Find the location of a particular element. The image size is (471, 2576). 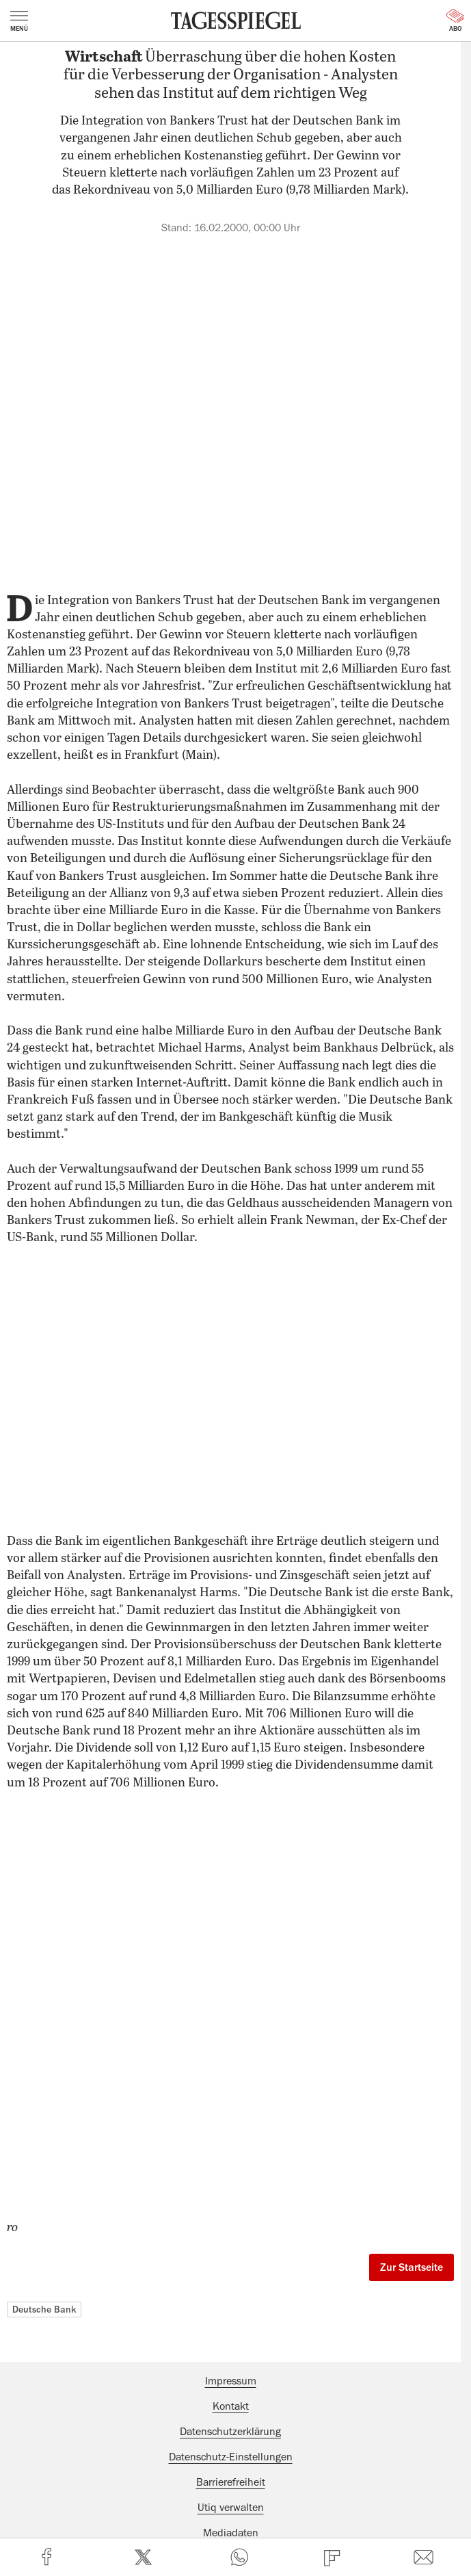

Datenschutz-Einstellungen is located at coordinates (231, 2456).